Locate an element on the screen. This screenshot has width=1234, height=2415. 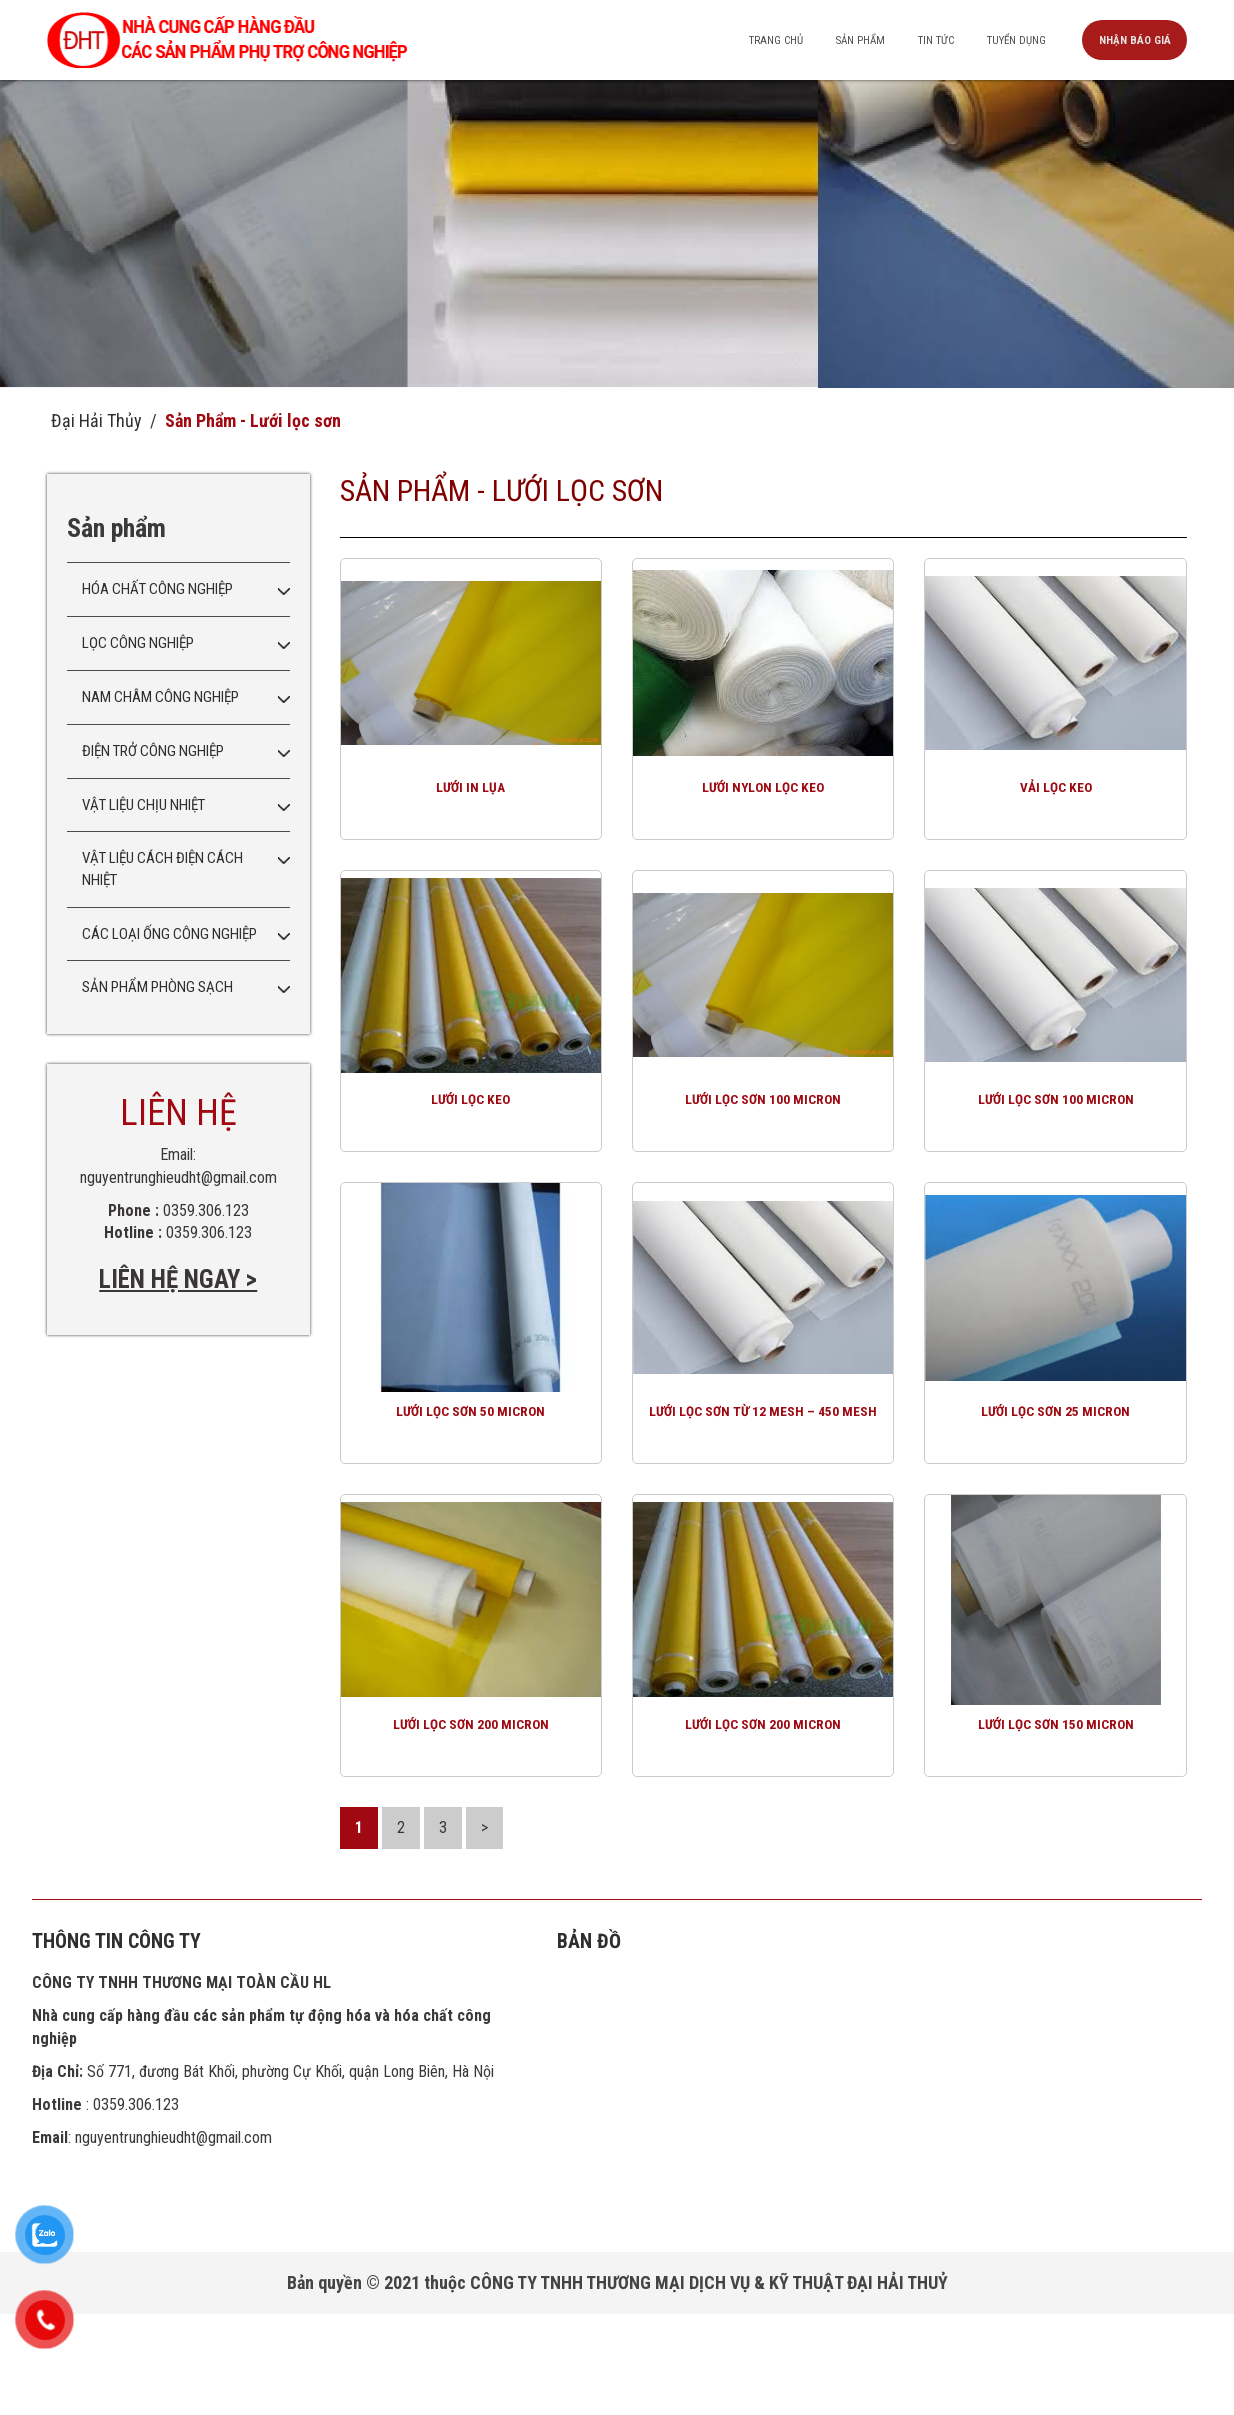
Vải lọc keo is located at coordinates (1056, 814).